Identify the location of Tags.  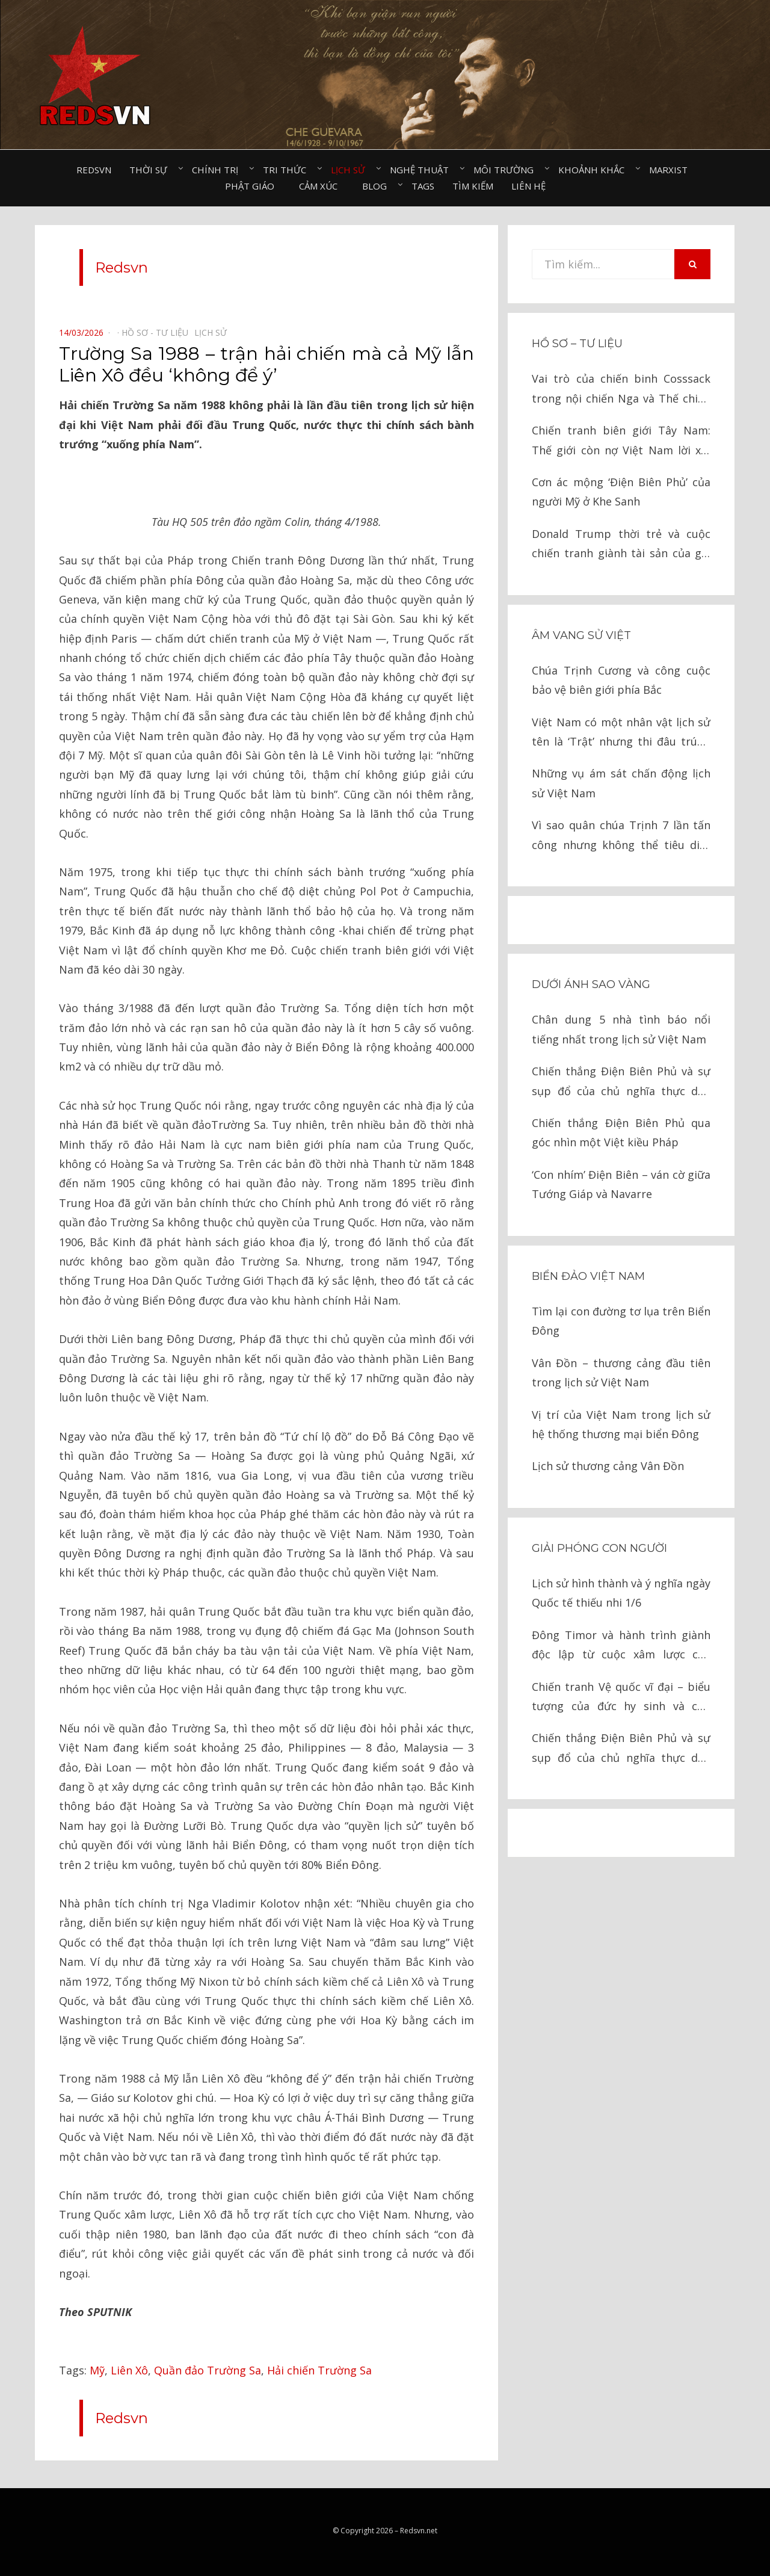
(422, 186).